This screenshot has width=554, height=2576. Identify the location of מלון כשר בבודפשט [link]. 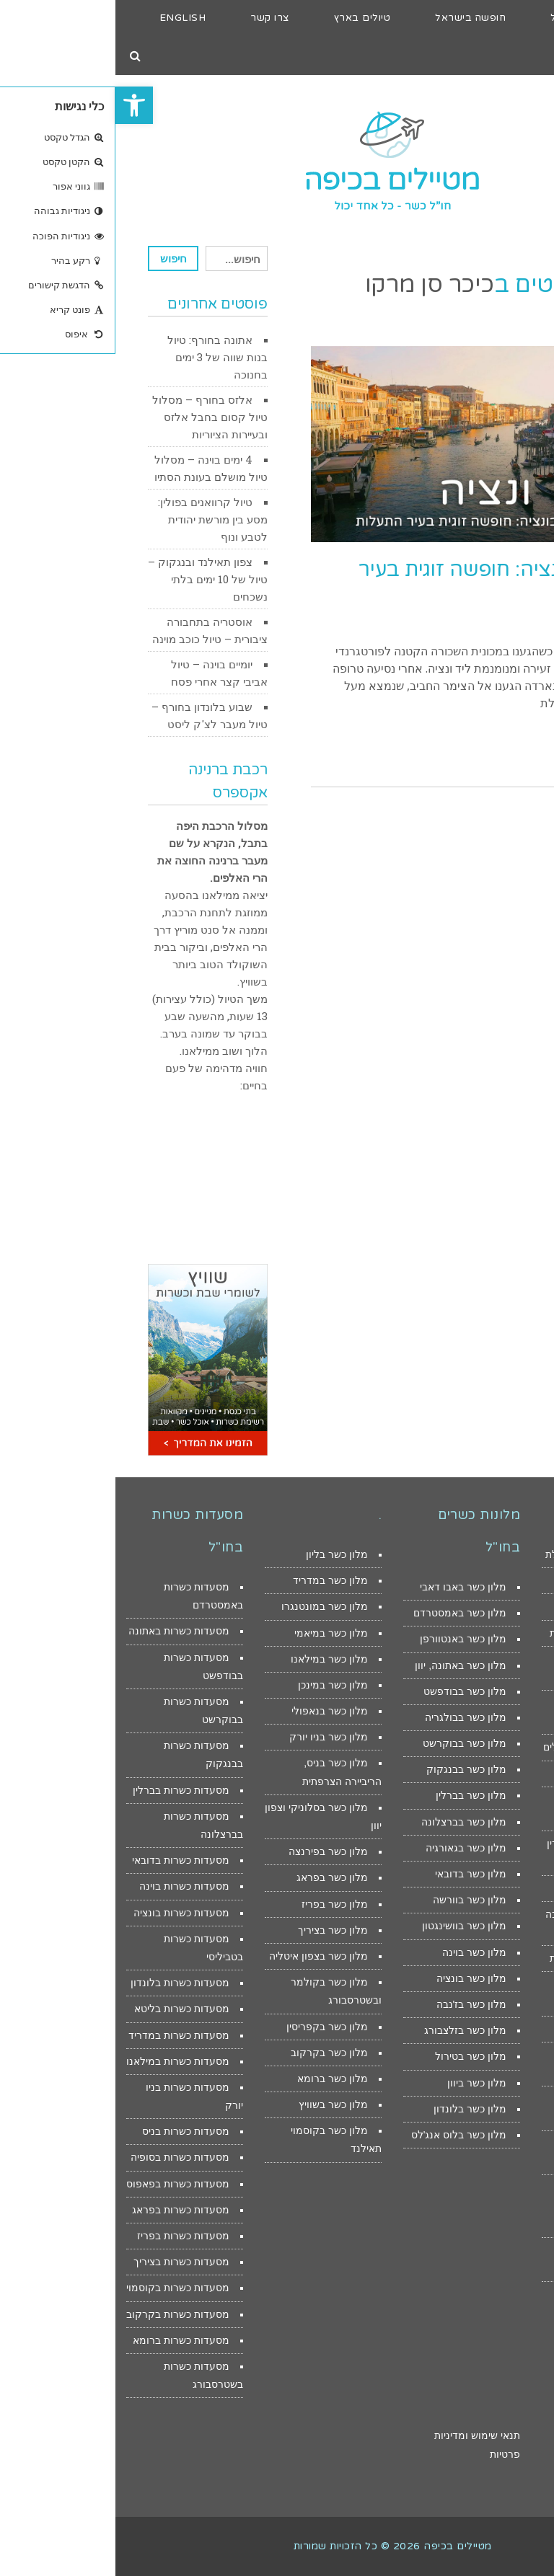
(349, 1691).